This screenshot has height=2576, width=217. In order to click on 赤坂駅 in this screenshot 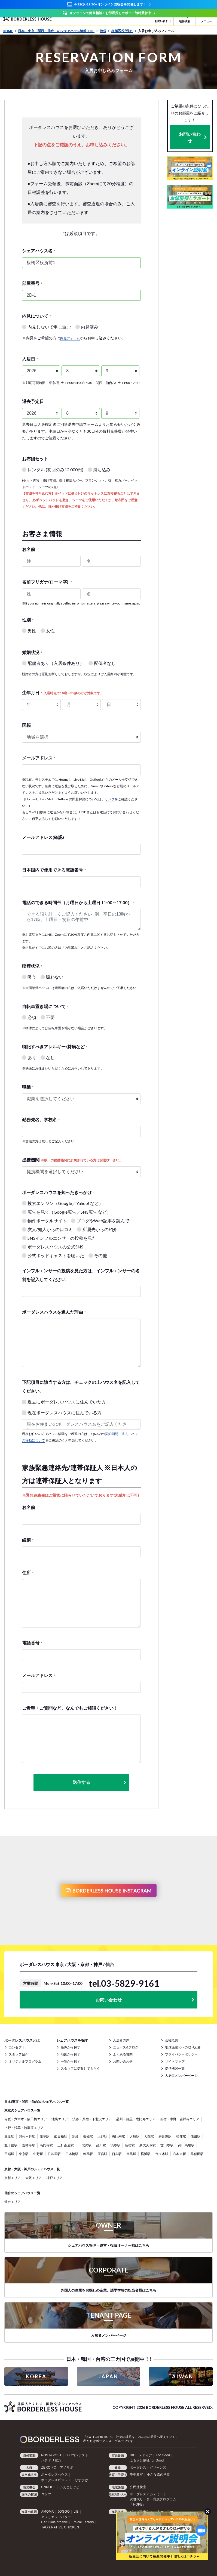, I will do `click(9, 2136)`.